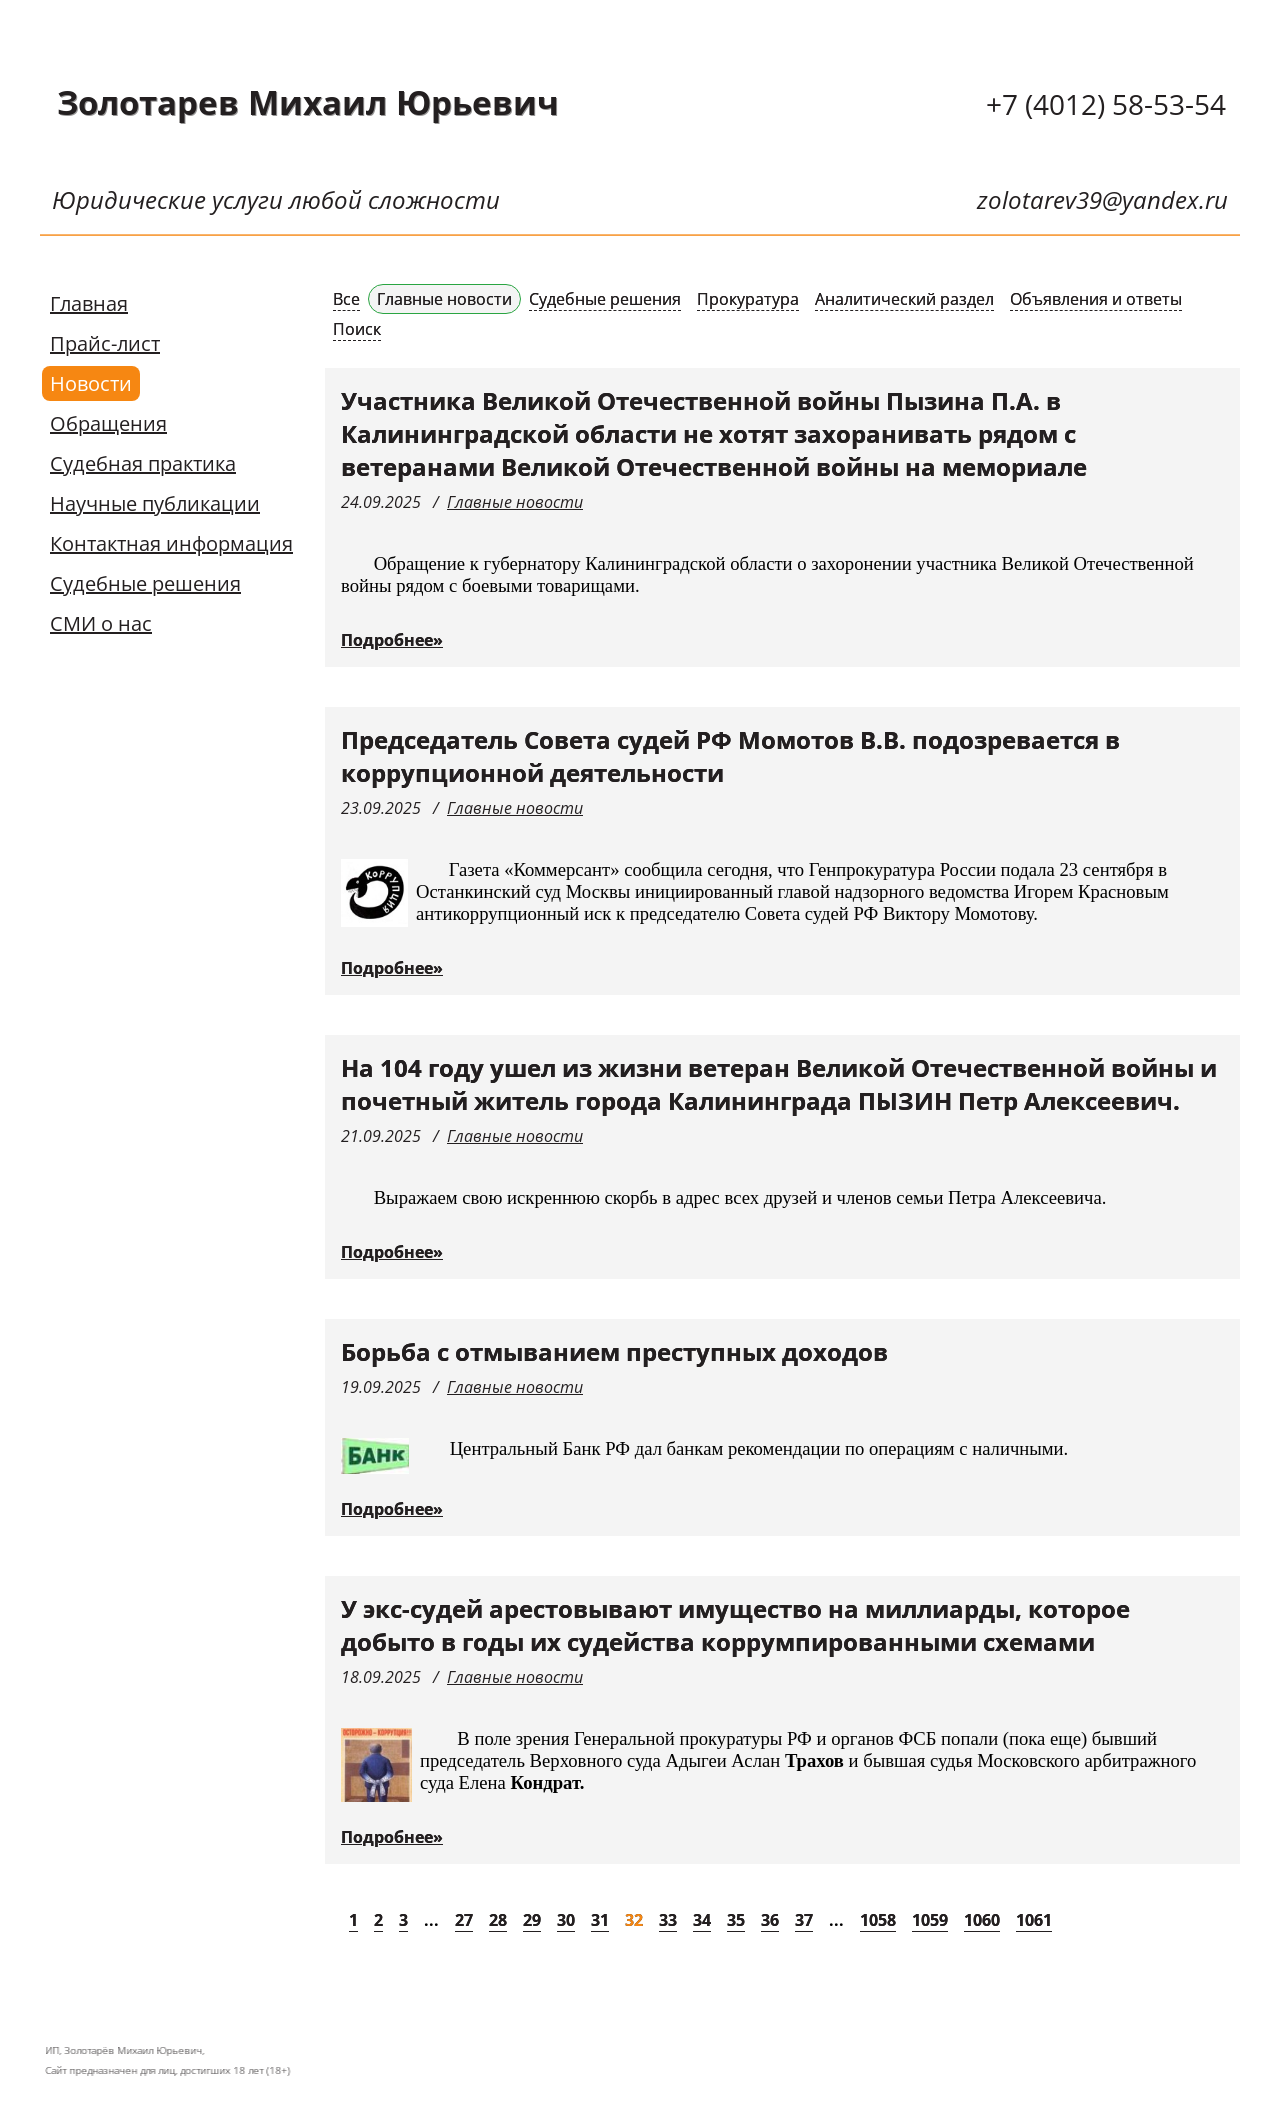 This screenshot has height=2102, width=1280. What do you see at coordinates (614, 1351) in the screenshot?
I see `Борьба с отмыванием преступных доходов` at bounding box center [614, 1351].